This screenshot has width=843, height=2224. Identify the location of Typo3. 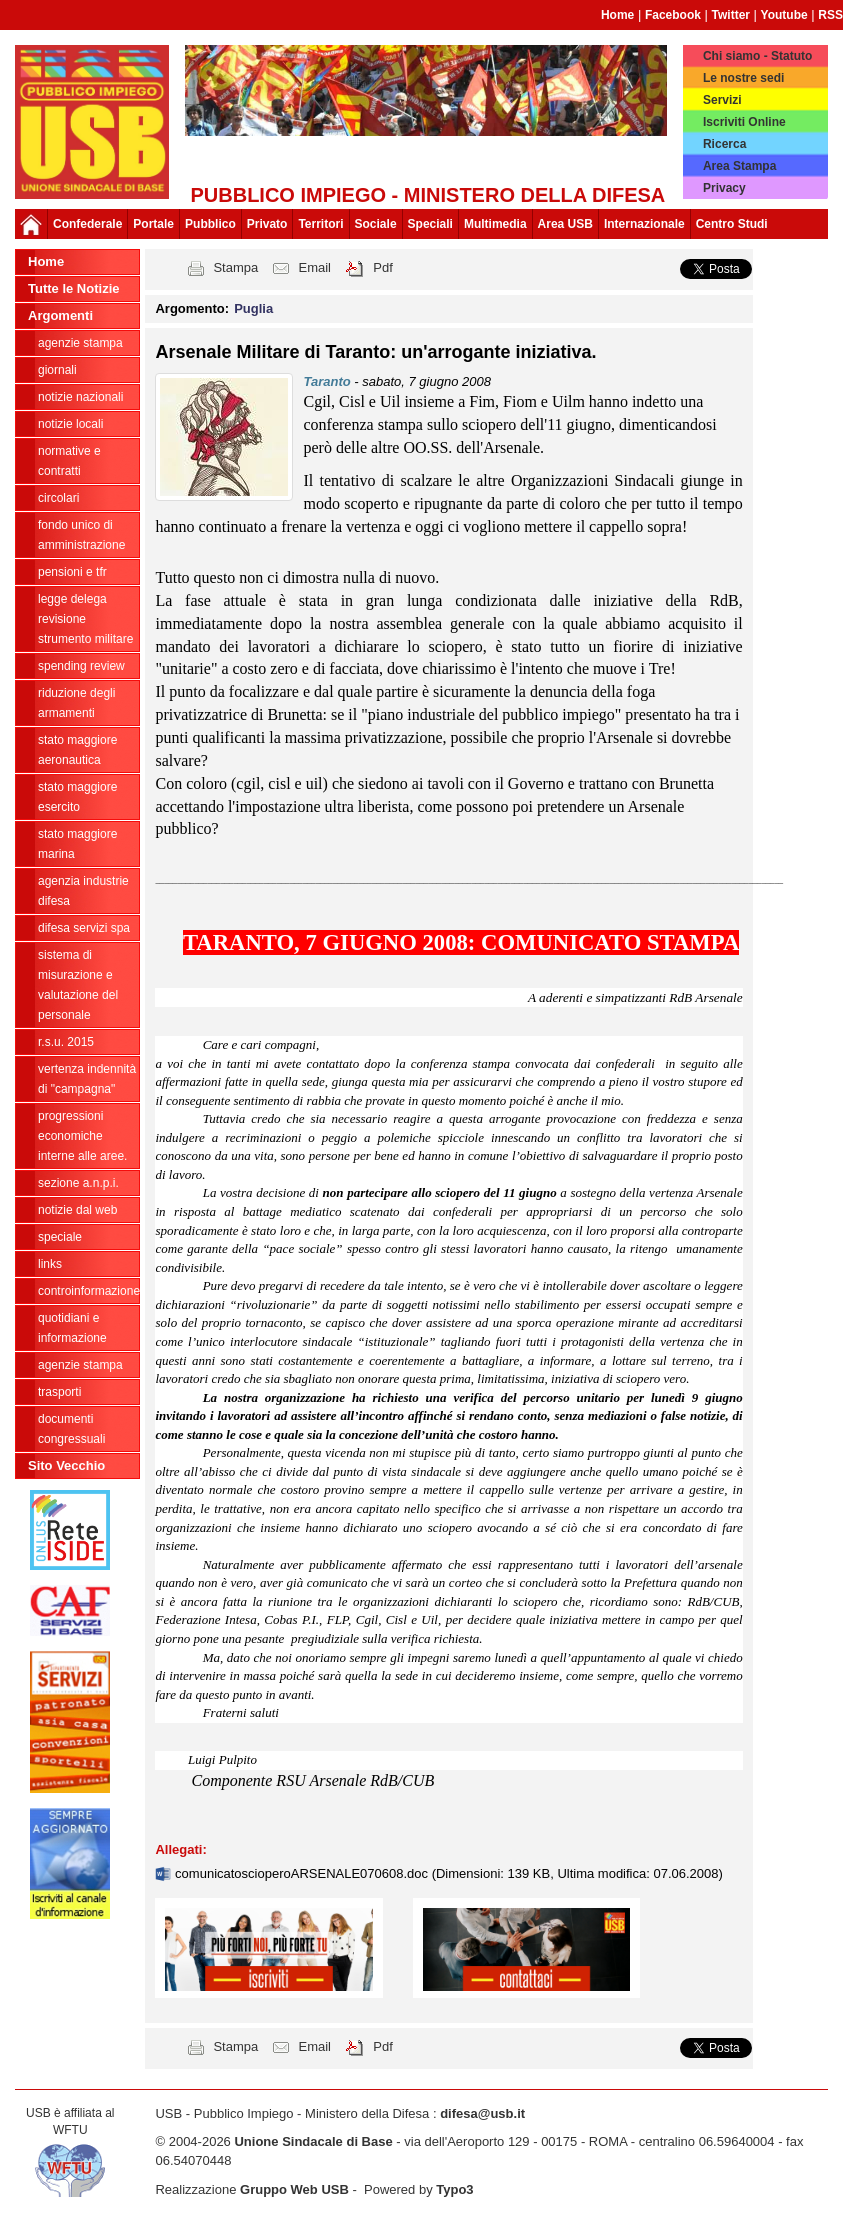
(454, 2189).